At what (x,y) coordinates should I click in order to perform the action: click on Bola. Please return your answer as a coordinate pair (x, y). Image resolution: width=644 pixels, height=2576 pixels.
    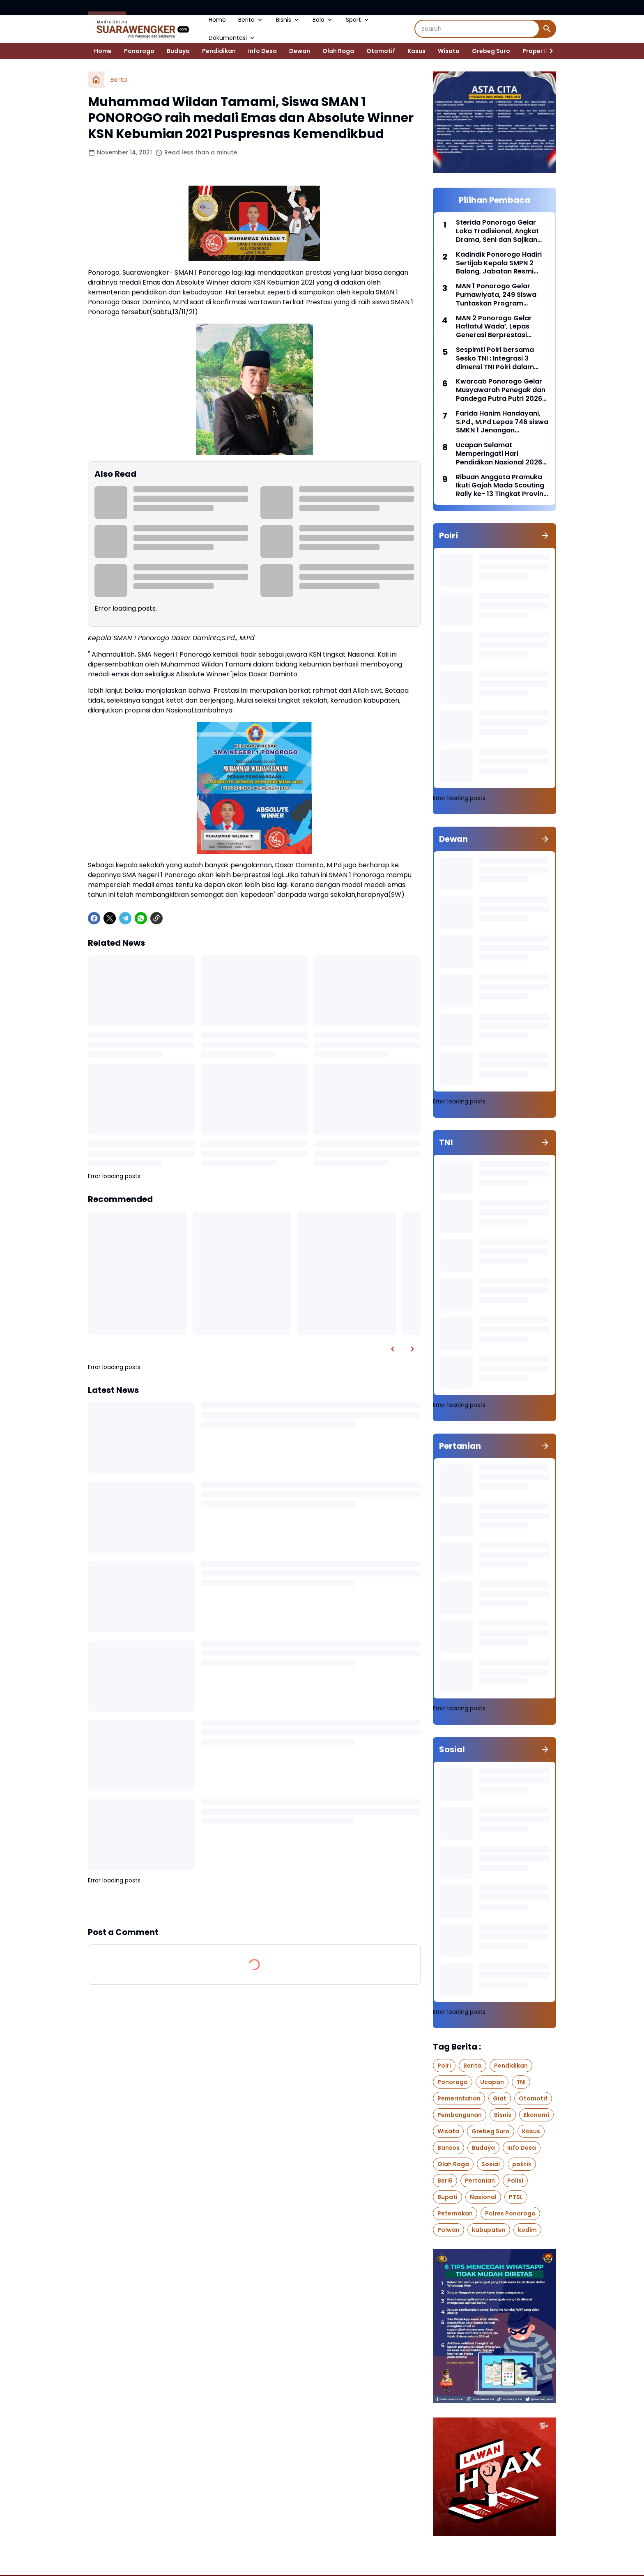
    Looking at the image, I should click on (323, 20).